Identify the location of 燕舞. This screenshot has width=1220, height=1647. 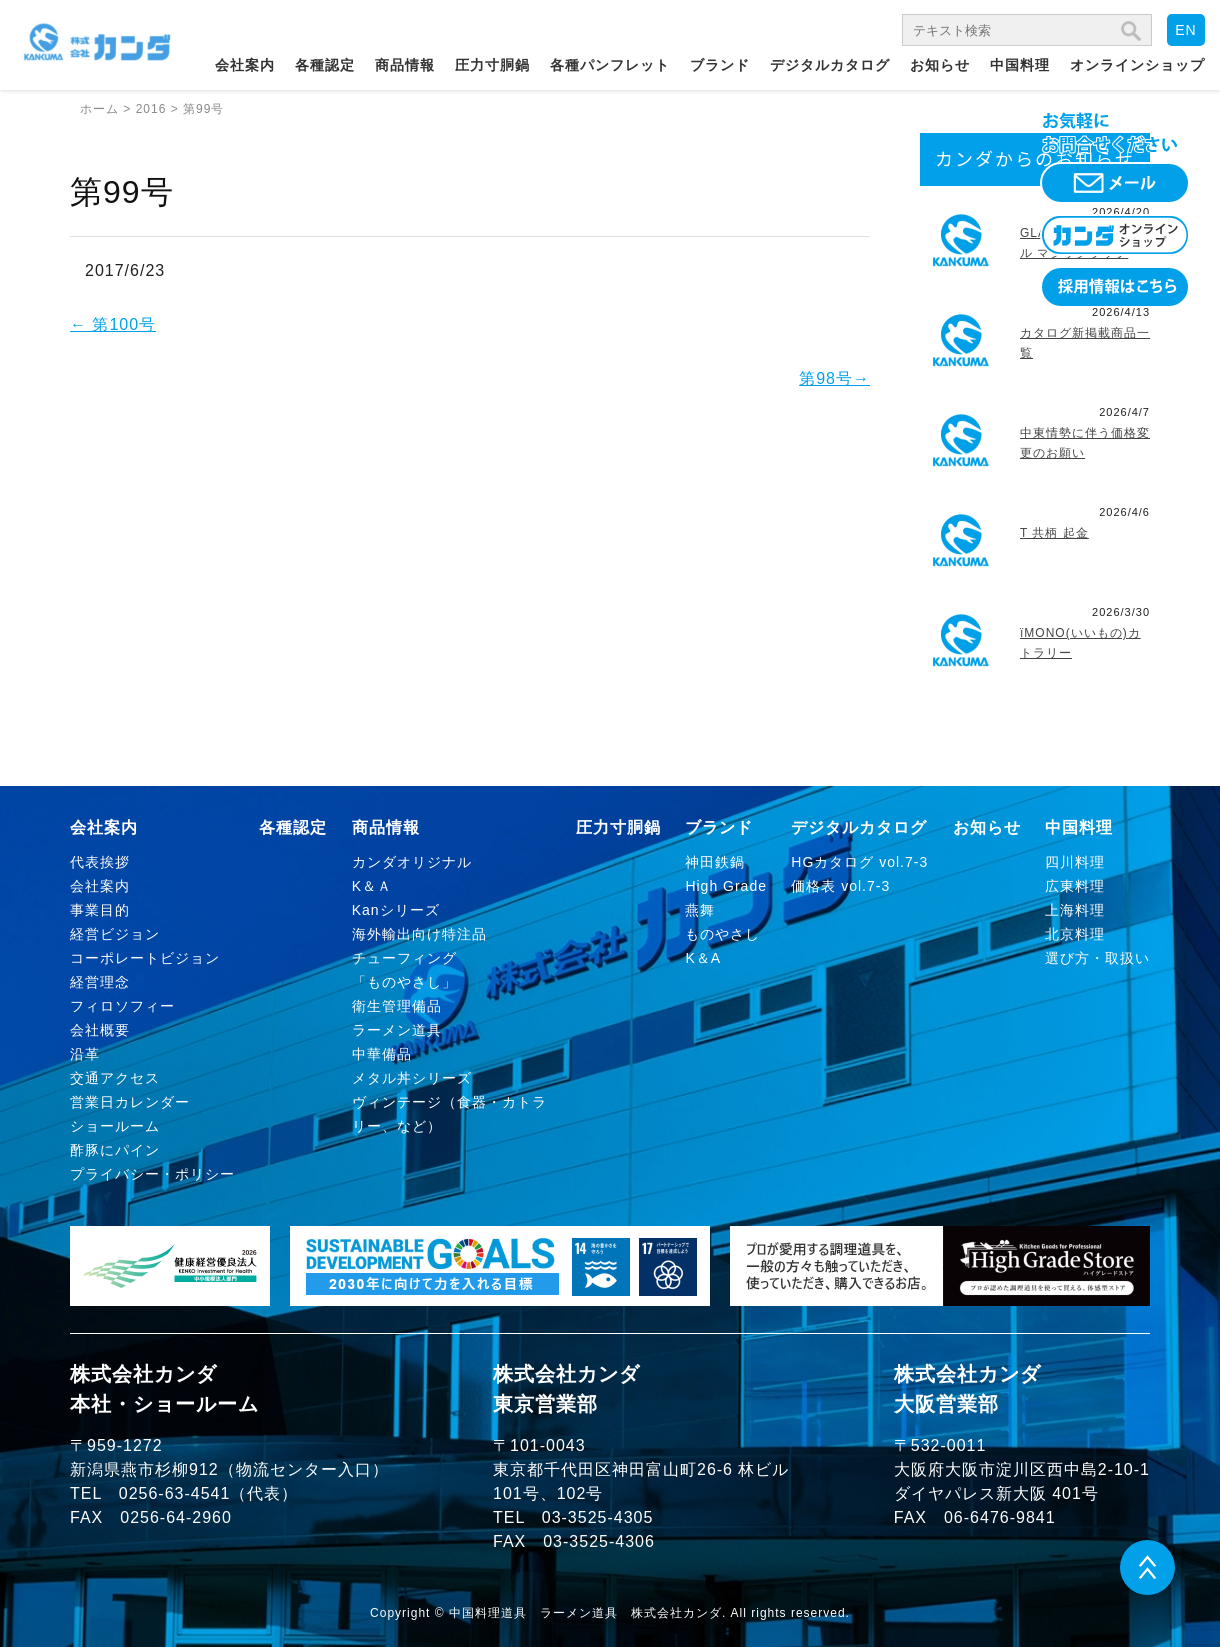
(700, 910).